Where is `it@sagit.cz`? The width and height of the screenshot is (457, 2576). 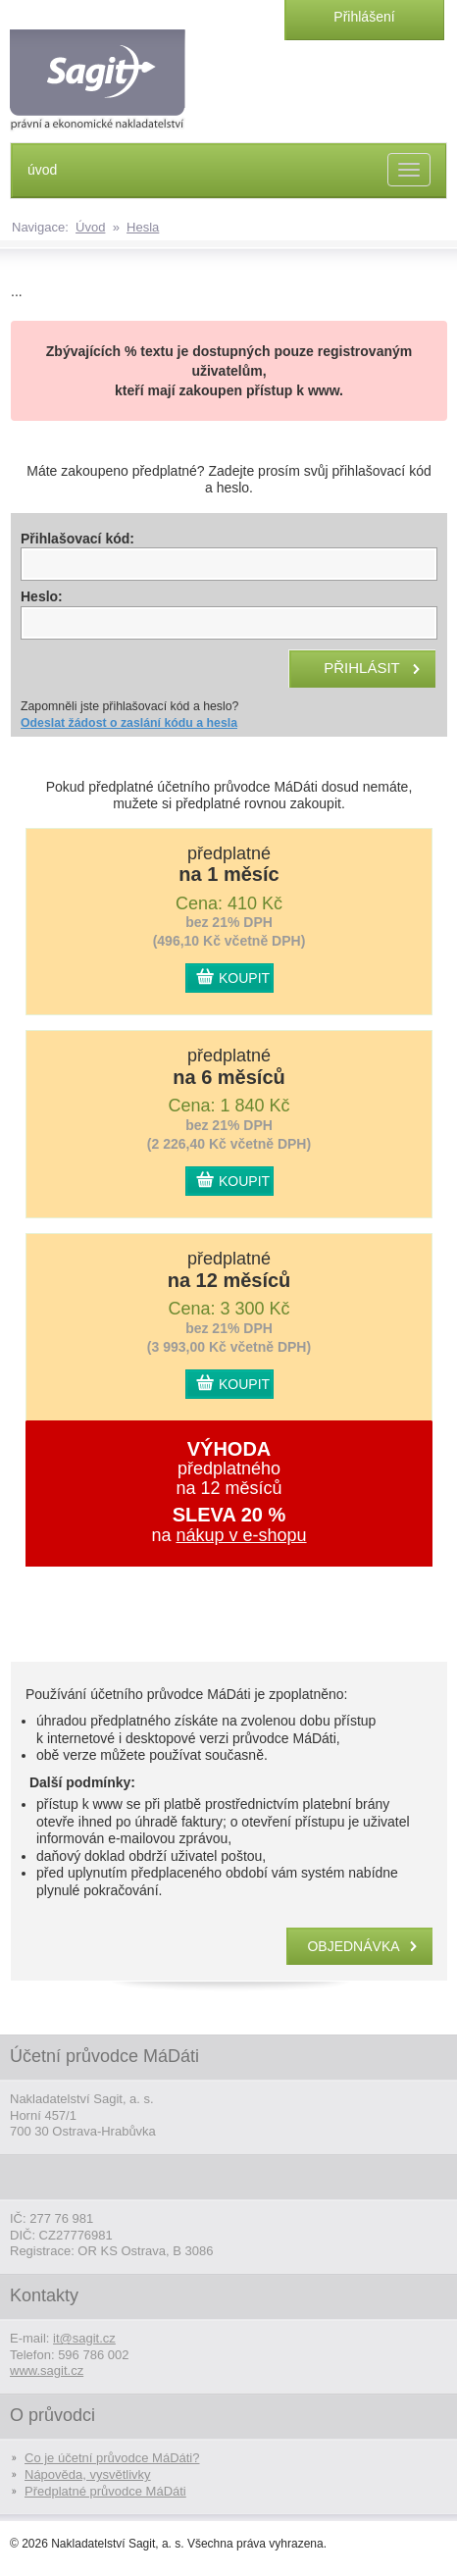 it@sagit.cz is located at coordinates (84, 2338).